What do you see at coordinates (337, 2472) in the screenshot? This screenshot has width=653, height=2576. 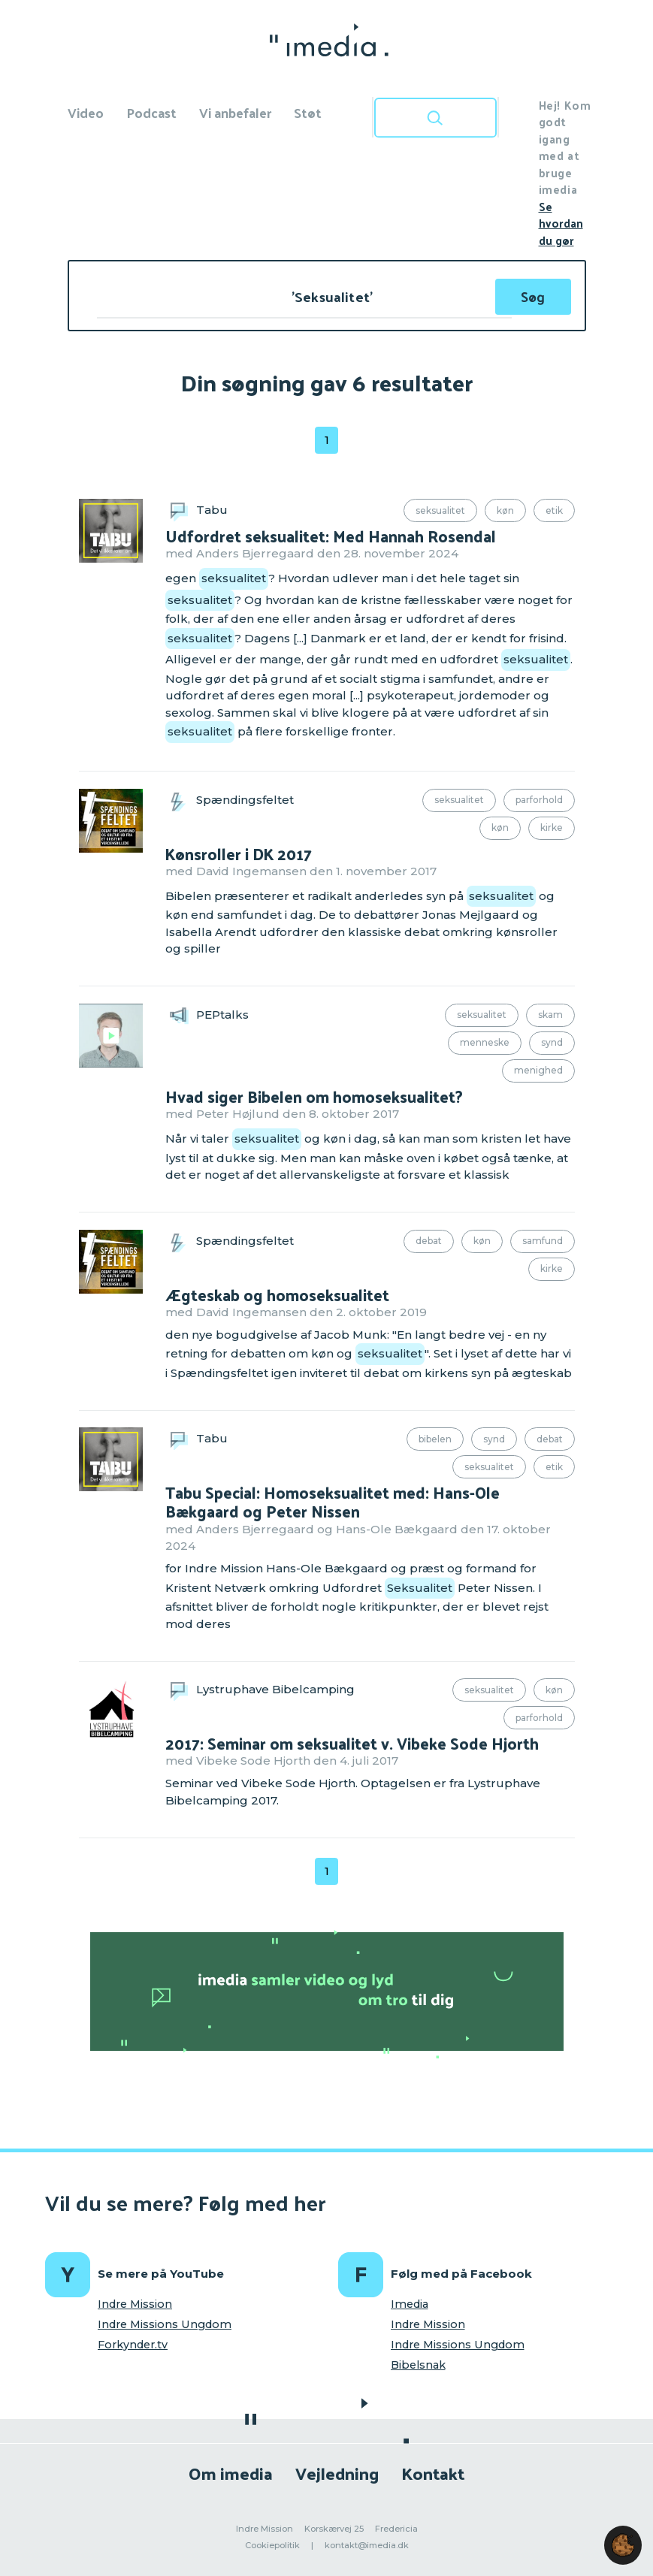 I see `Vejledning` at bounding box center [337, 2472].